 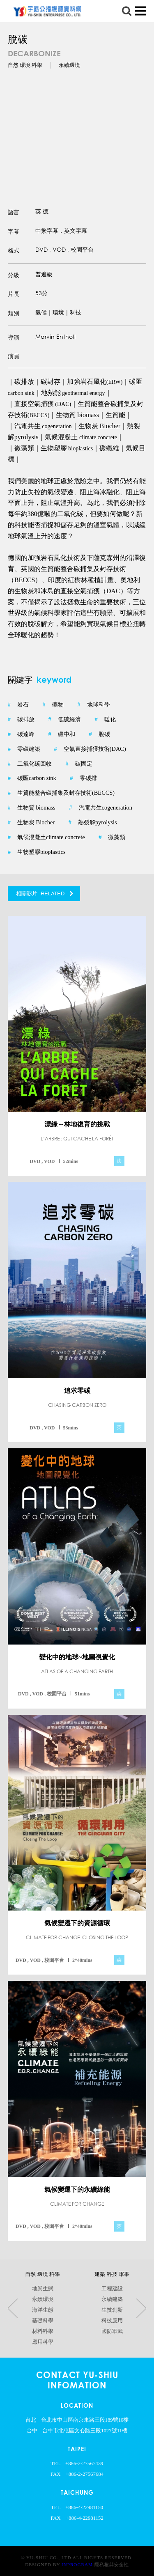 I want to click on 導演, so click(x=13, y=337).